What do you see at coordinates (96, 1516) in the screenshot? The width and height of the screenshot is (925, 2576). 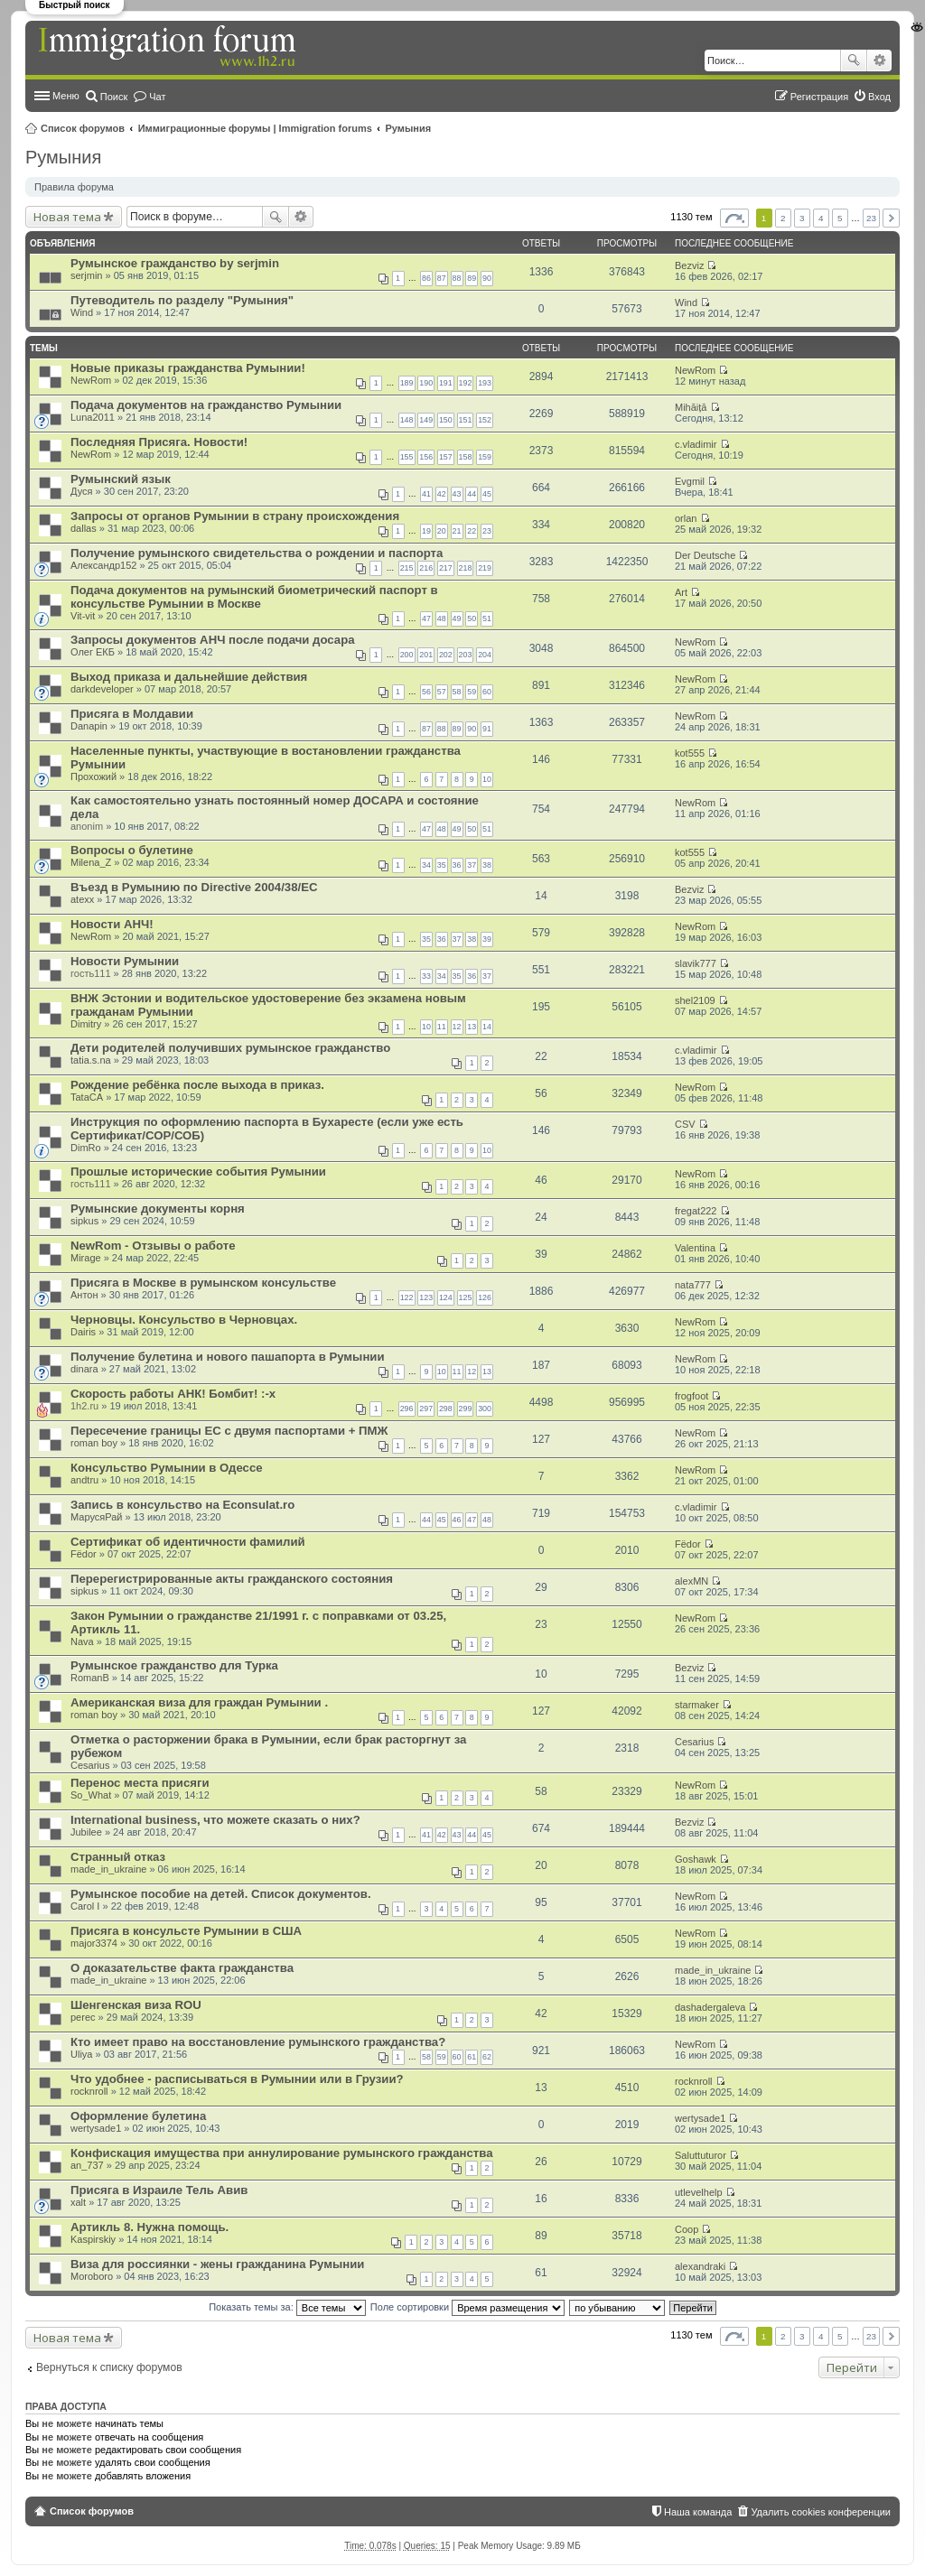 I see `МарусяРай` at bounding box center [96, 1516].